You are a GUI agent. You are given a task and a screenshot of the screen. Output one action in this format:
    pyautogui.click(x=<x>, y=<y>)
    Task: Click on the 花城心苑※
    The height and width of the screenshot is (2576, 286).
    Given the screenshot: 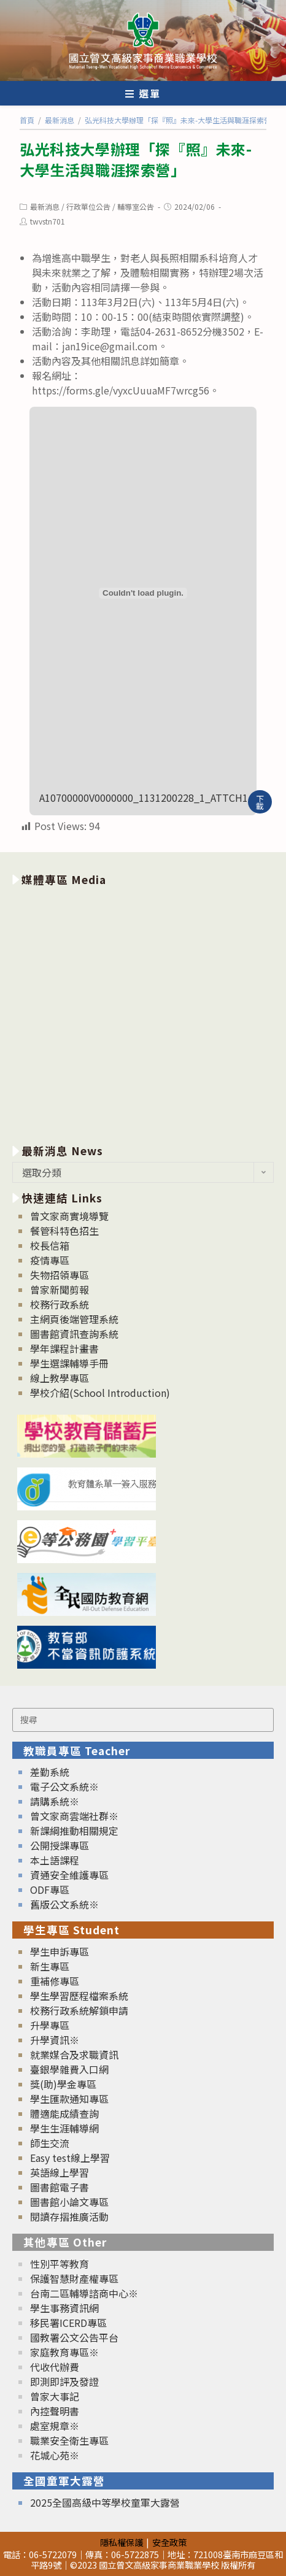 What is the action you would take?
    pyautogui.click(x=54, y=2455)
    